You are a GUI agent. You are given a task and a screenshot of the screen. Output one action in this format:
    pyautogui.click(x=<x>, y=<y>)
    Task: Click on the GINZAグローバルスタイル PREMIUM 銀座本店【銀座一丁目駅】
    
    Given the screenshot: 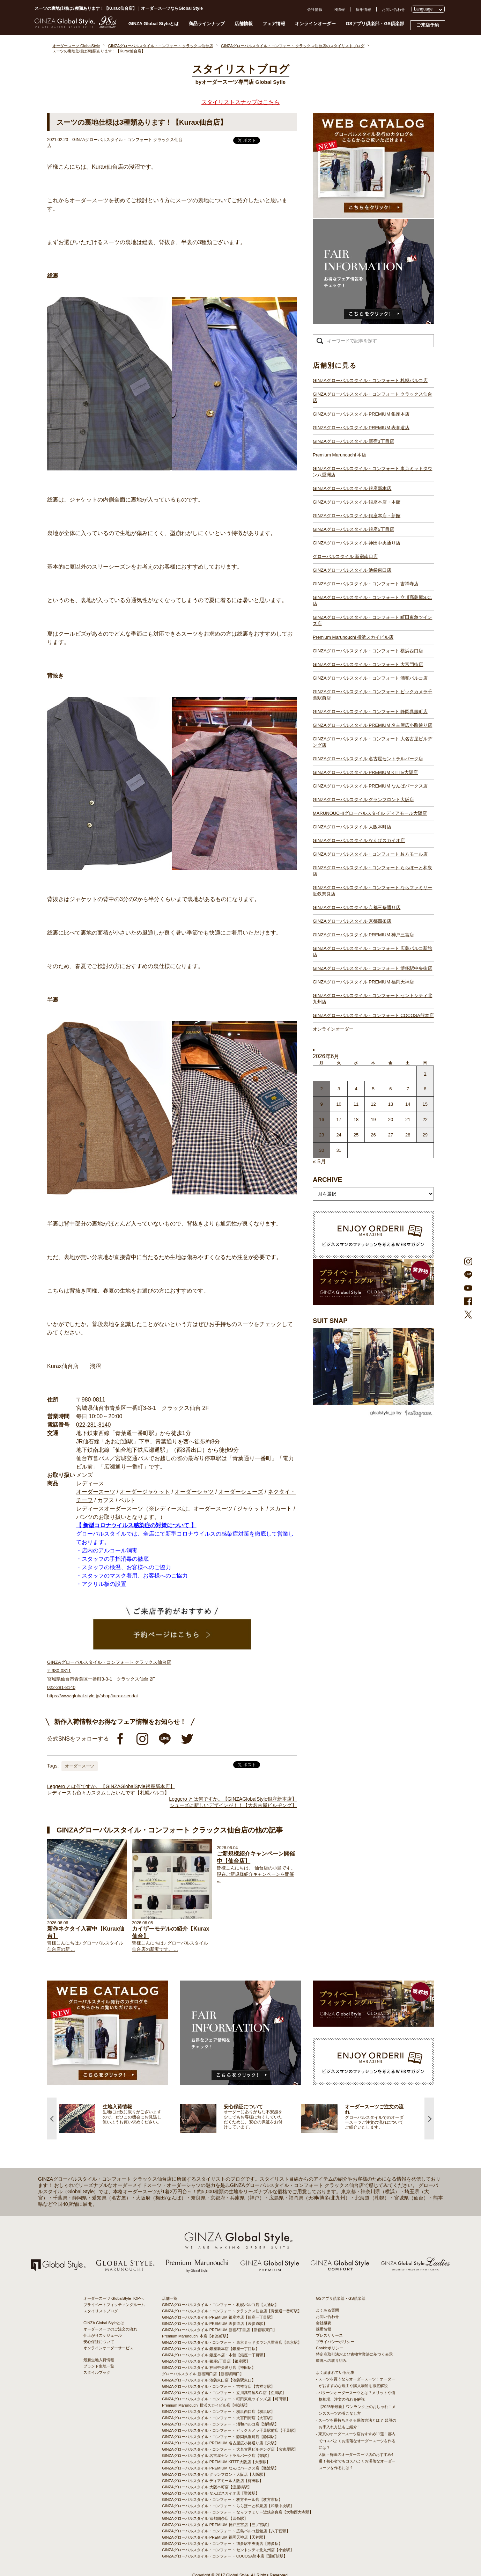 What is the action you would take?
    pyautogui.click(x=218, y=2317)
    